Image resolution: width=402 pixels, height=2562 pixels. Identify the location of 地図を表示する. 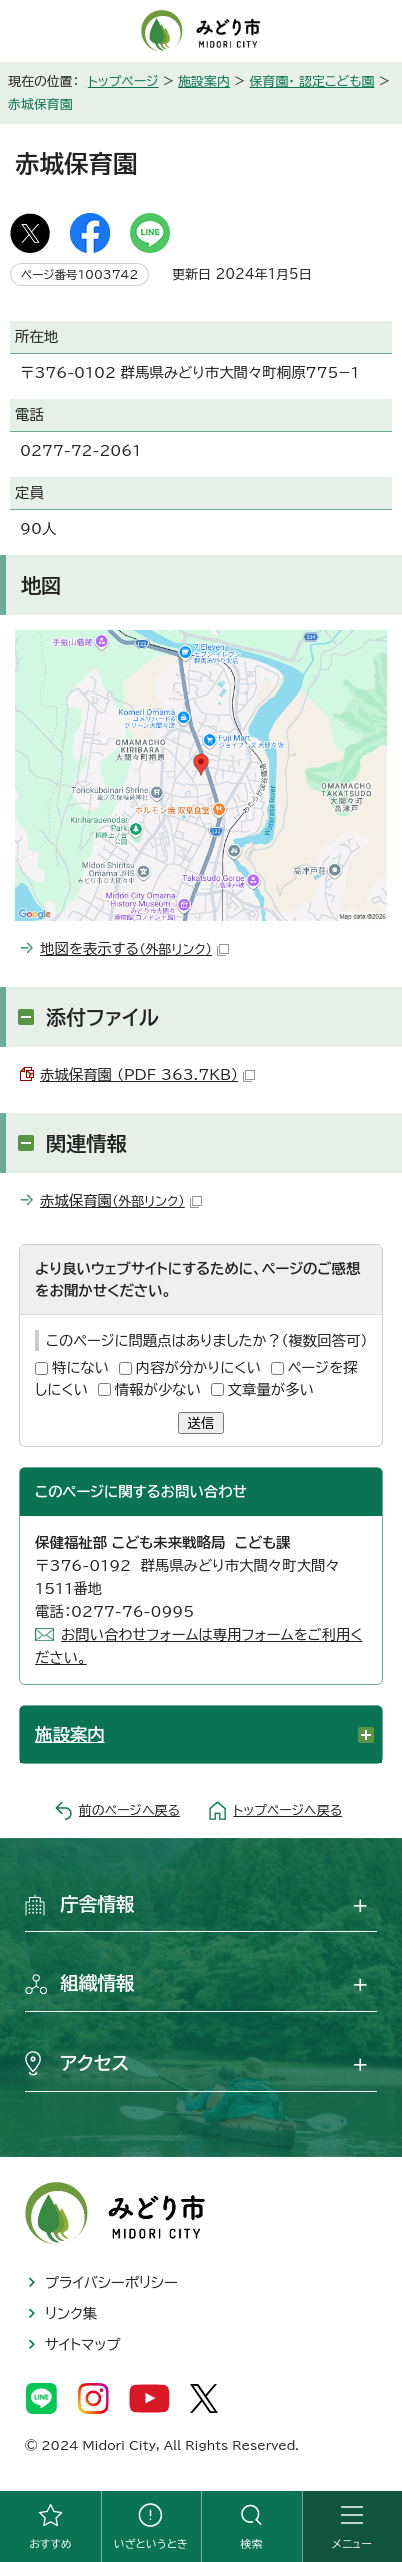
(134, 948).